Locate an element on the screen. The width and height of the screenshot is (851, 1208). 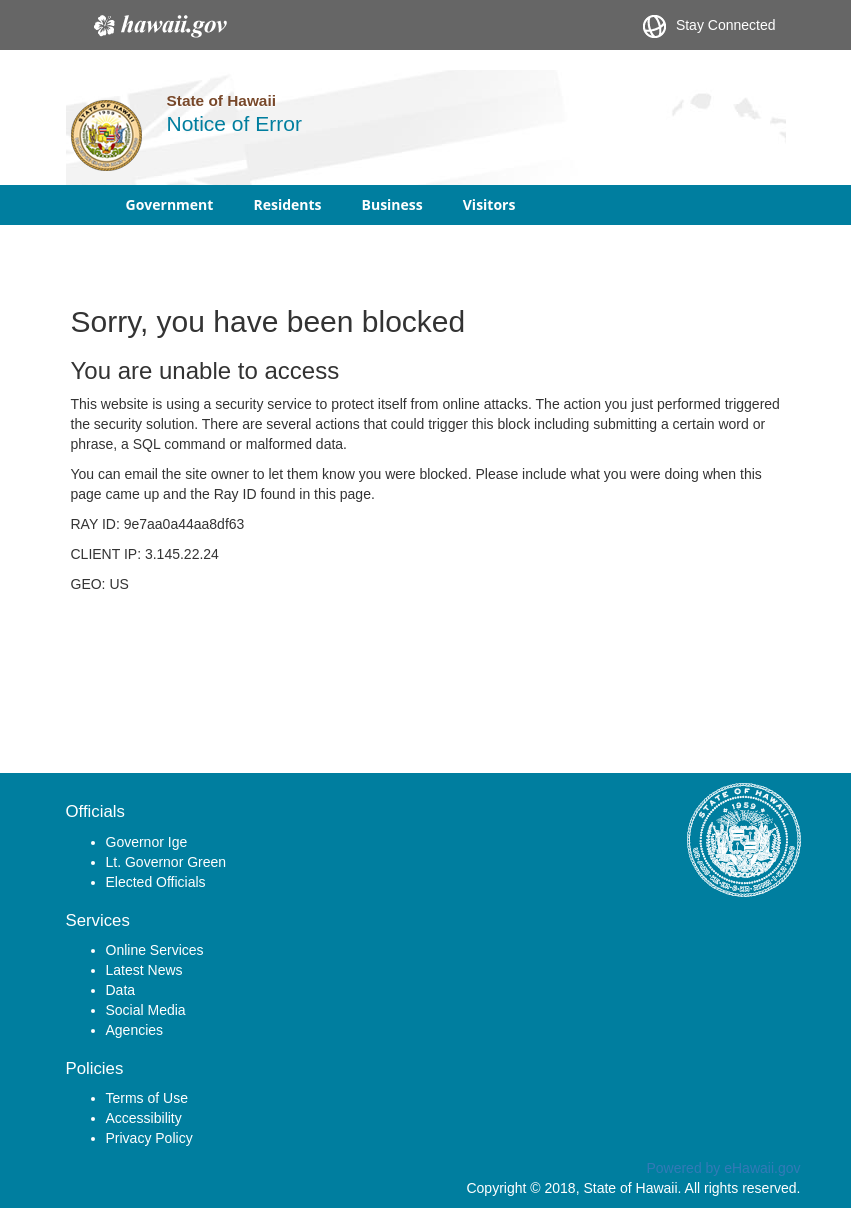
Residents is located at coordinates (287, 204).